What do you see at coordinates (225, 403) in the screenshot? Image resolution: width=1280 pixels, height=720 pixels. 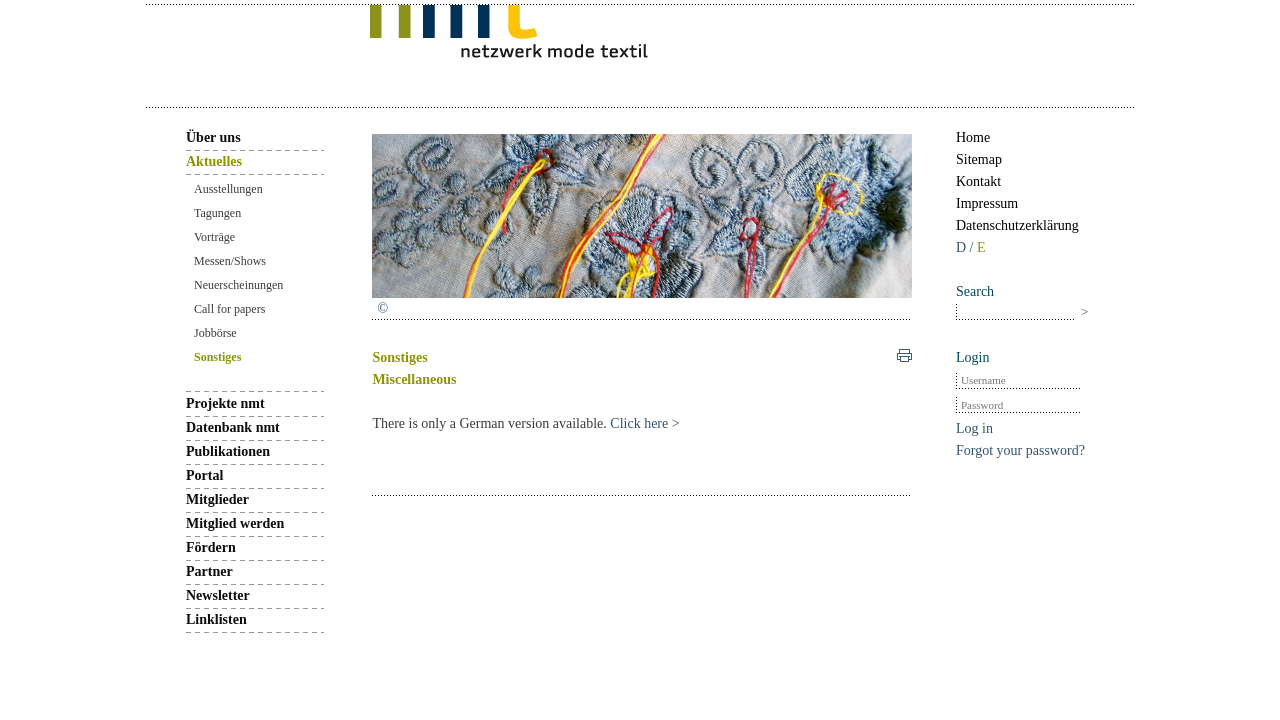 I see `Projekte nmt` at bounding box center [225, 403].